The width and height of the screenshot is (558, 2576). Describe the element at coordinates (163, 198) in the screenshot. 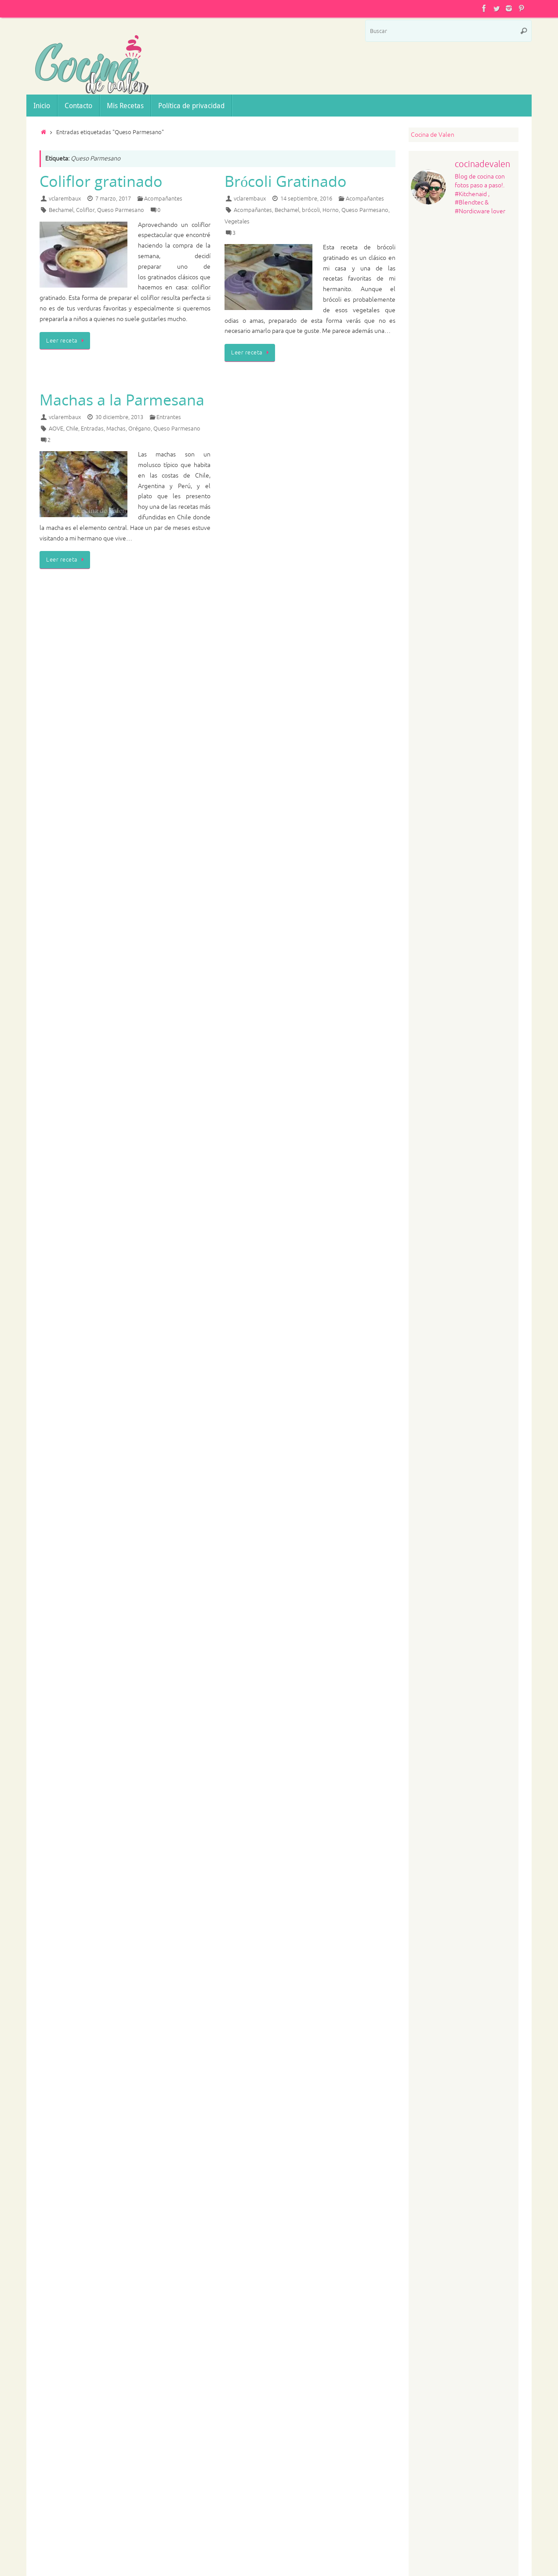

I see `Acompañantes` at that location.